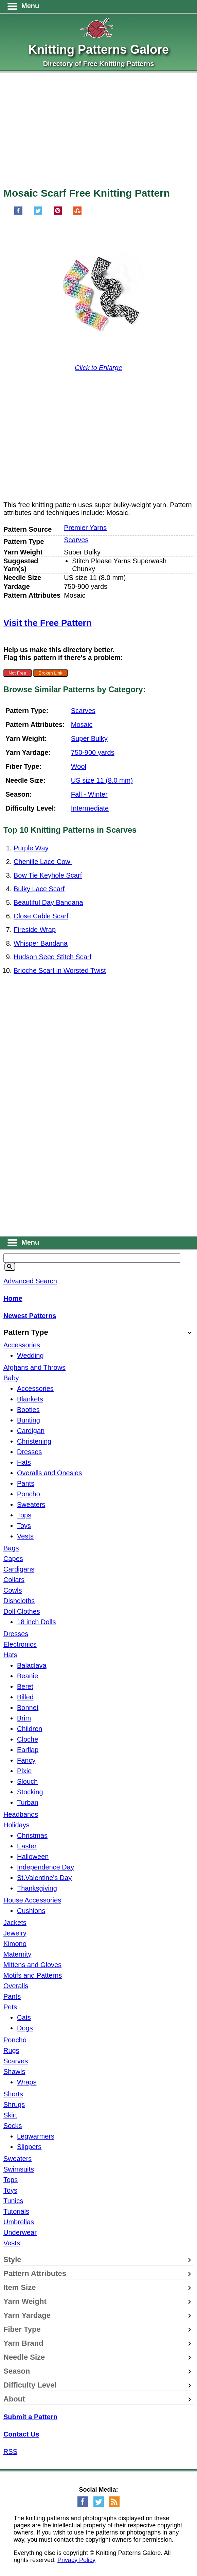  What do you see at coordinates (21, 1611) in the screenshot?
I see `Doll Clothes` at bounding box center [21, 1611].